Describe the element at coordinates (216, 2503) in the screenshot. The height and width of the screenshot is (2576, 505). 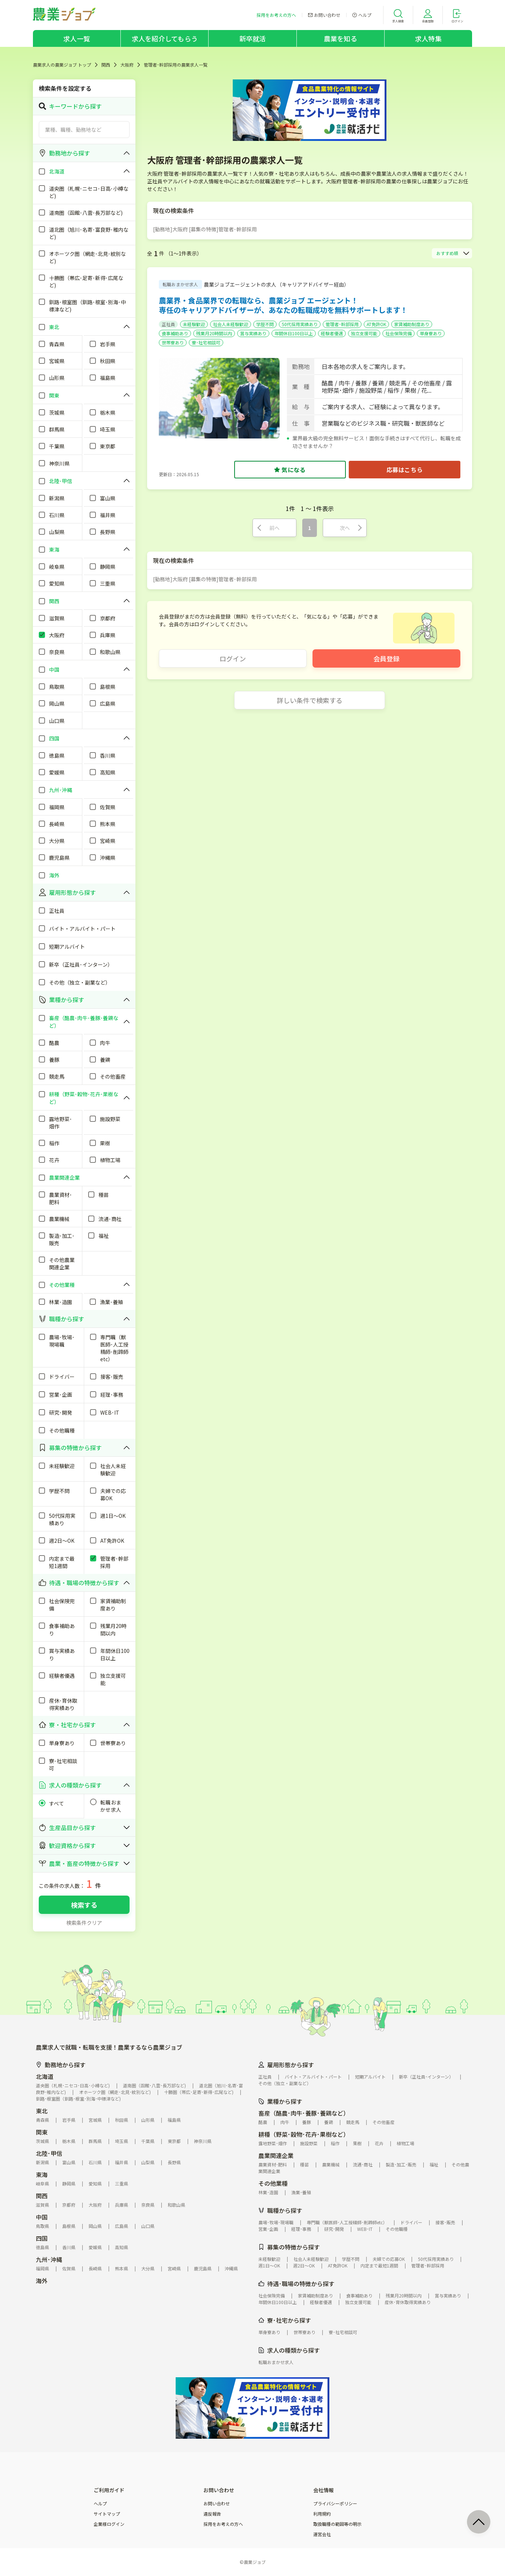
I see `お問い合わせ` at that location.